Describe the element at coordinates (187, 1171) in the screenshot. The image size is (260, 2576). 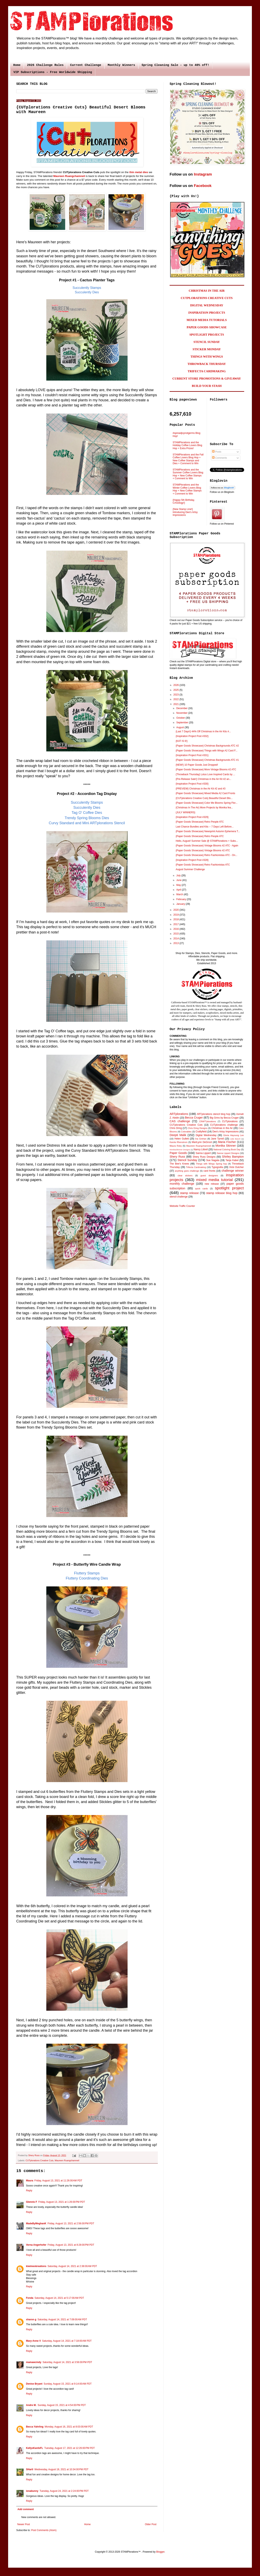
I see `anything goes challenge` at that location.